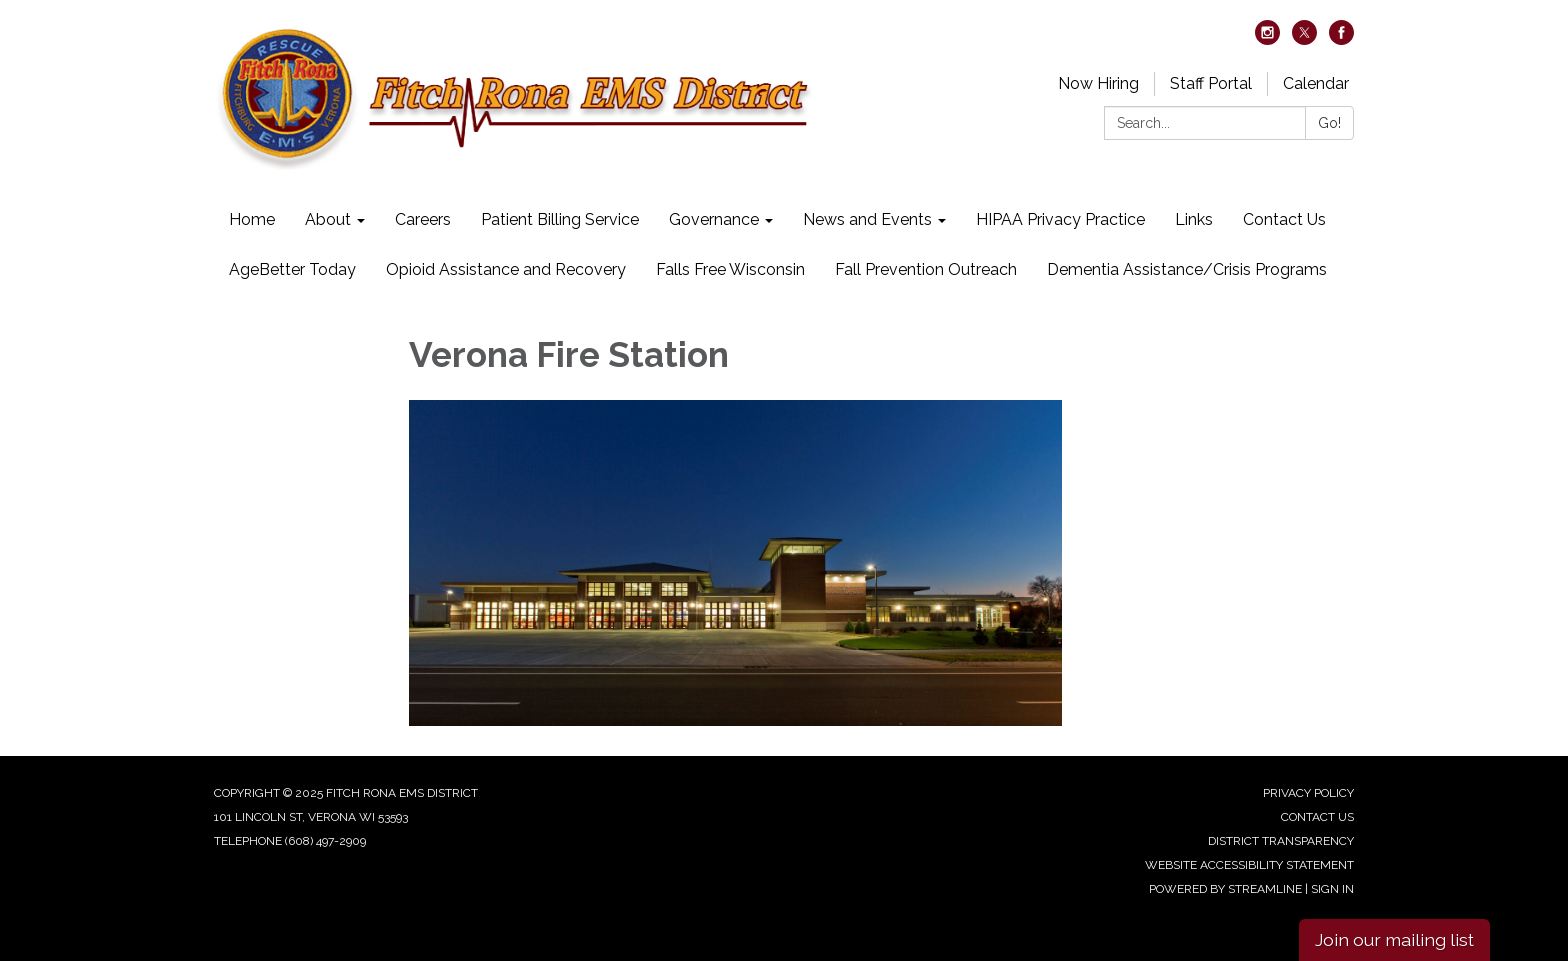 The image size is (1568, 961). I want to click on Privacy Policy, so click(1308, 793).